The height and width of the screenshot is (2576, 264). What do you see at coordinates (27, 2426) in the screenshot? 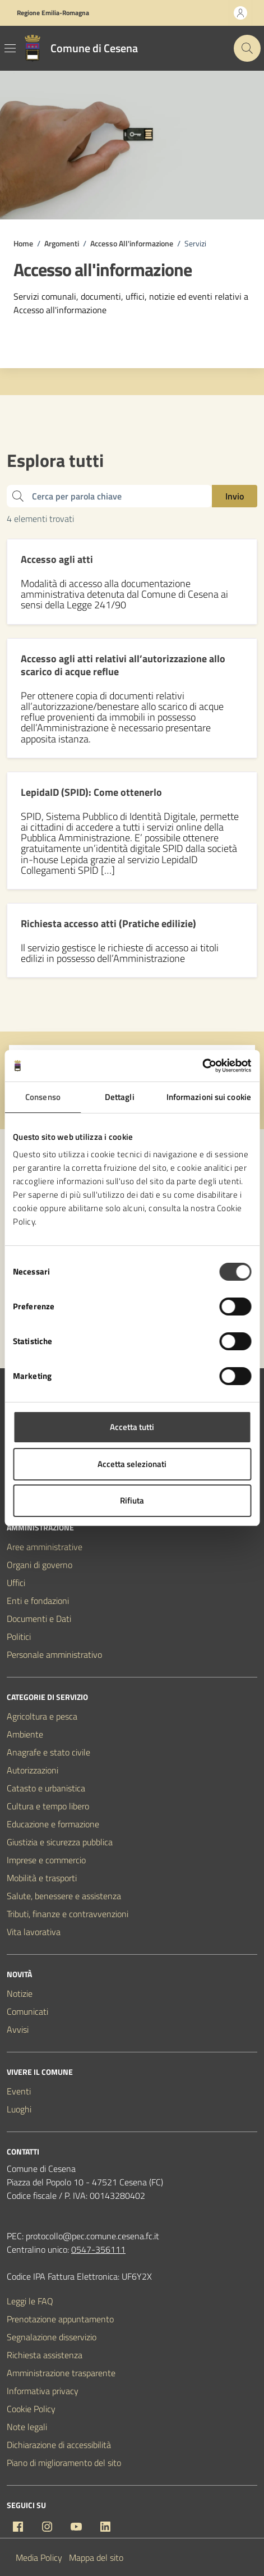
I see `Note legali` at bounding box center [27, 2426].